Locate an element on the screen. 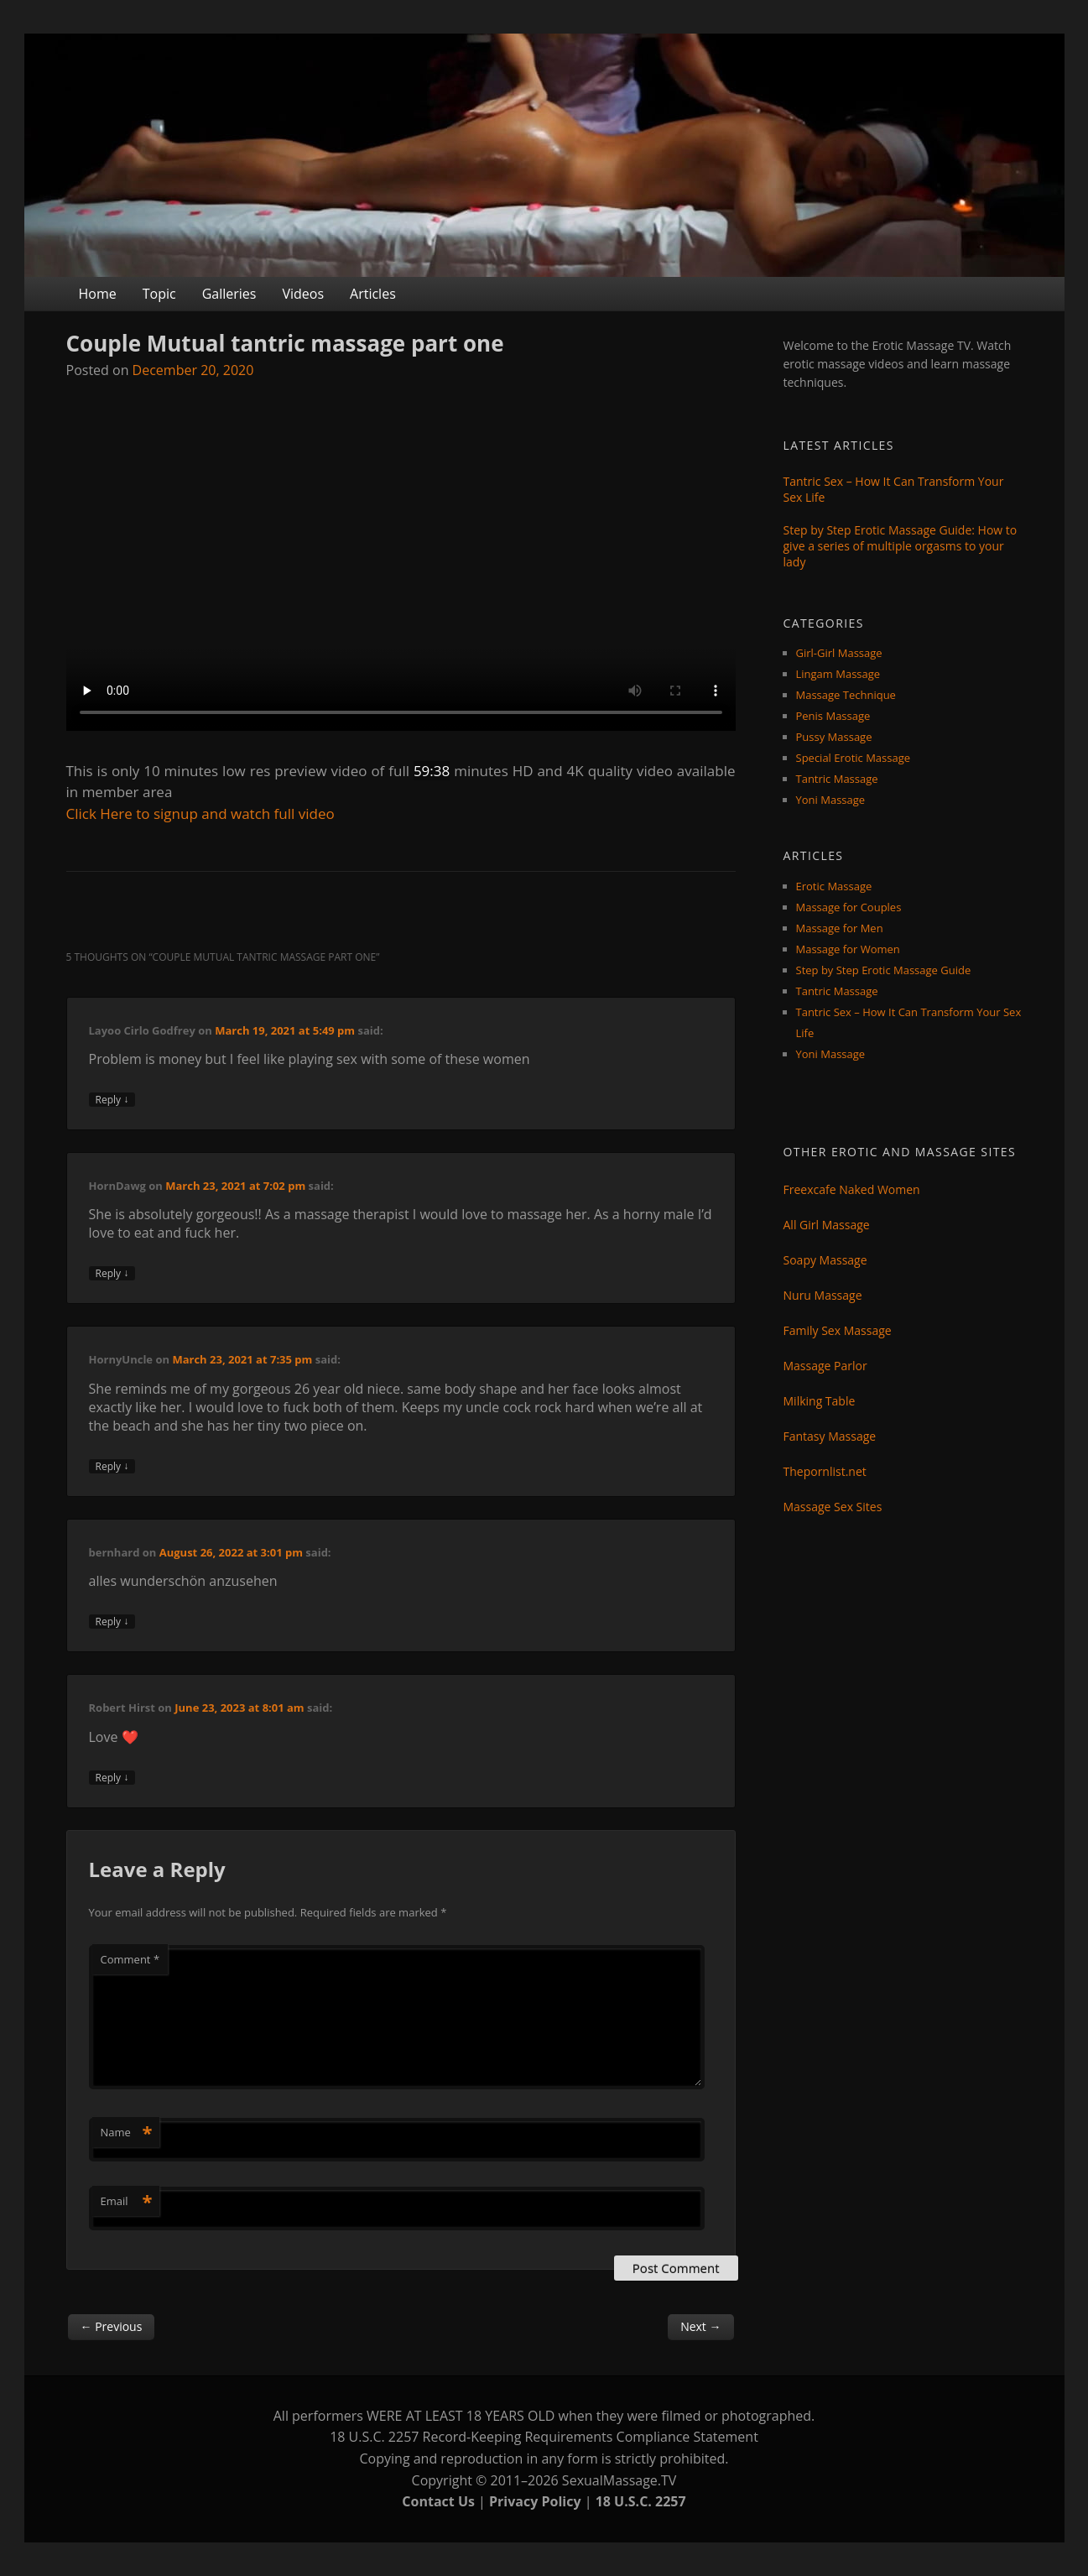 Image resolution: width=1088 pixels, height=2576 pixels. Reply [Reply to Layoo Cirlo Godfrey] is located at coordinates (112, 1099).